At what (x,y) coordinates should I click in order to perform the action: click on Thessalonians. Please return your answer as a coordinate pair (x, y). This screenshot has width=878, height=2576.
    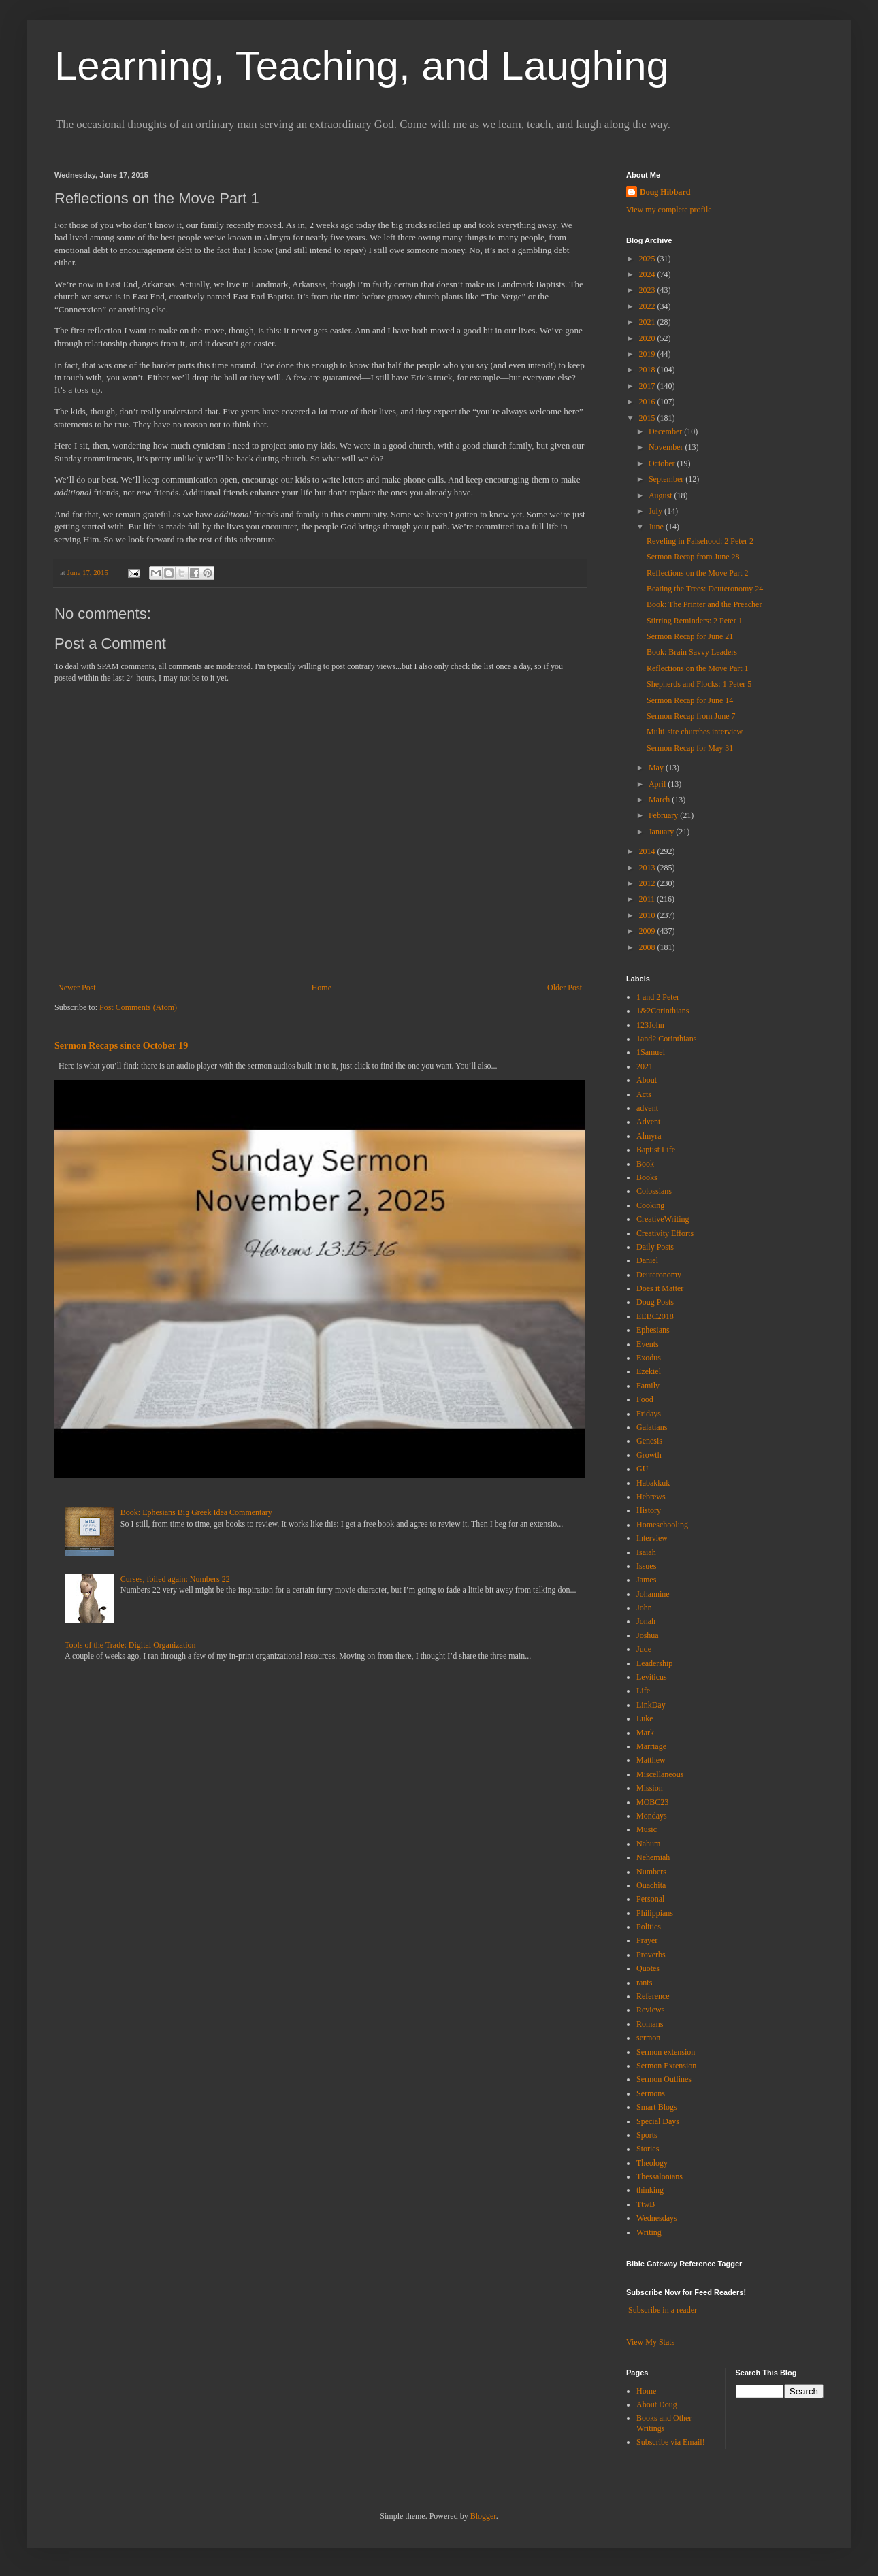
    Looking at the image, I should click on (659, 2176).